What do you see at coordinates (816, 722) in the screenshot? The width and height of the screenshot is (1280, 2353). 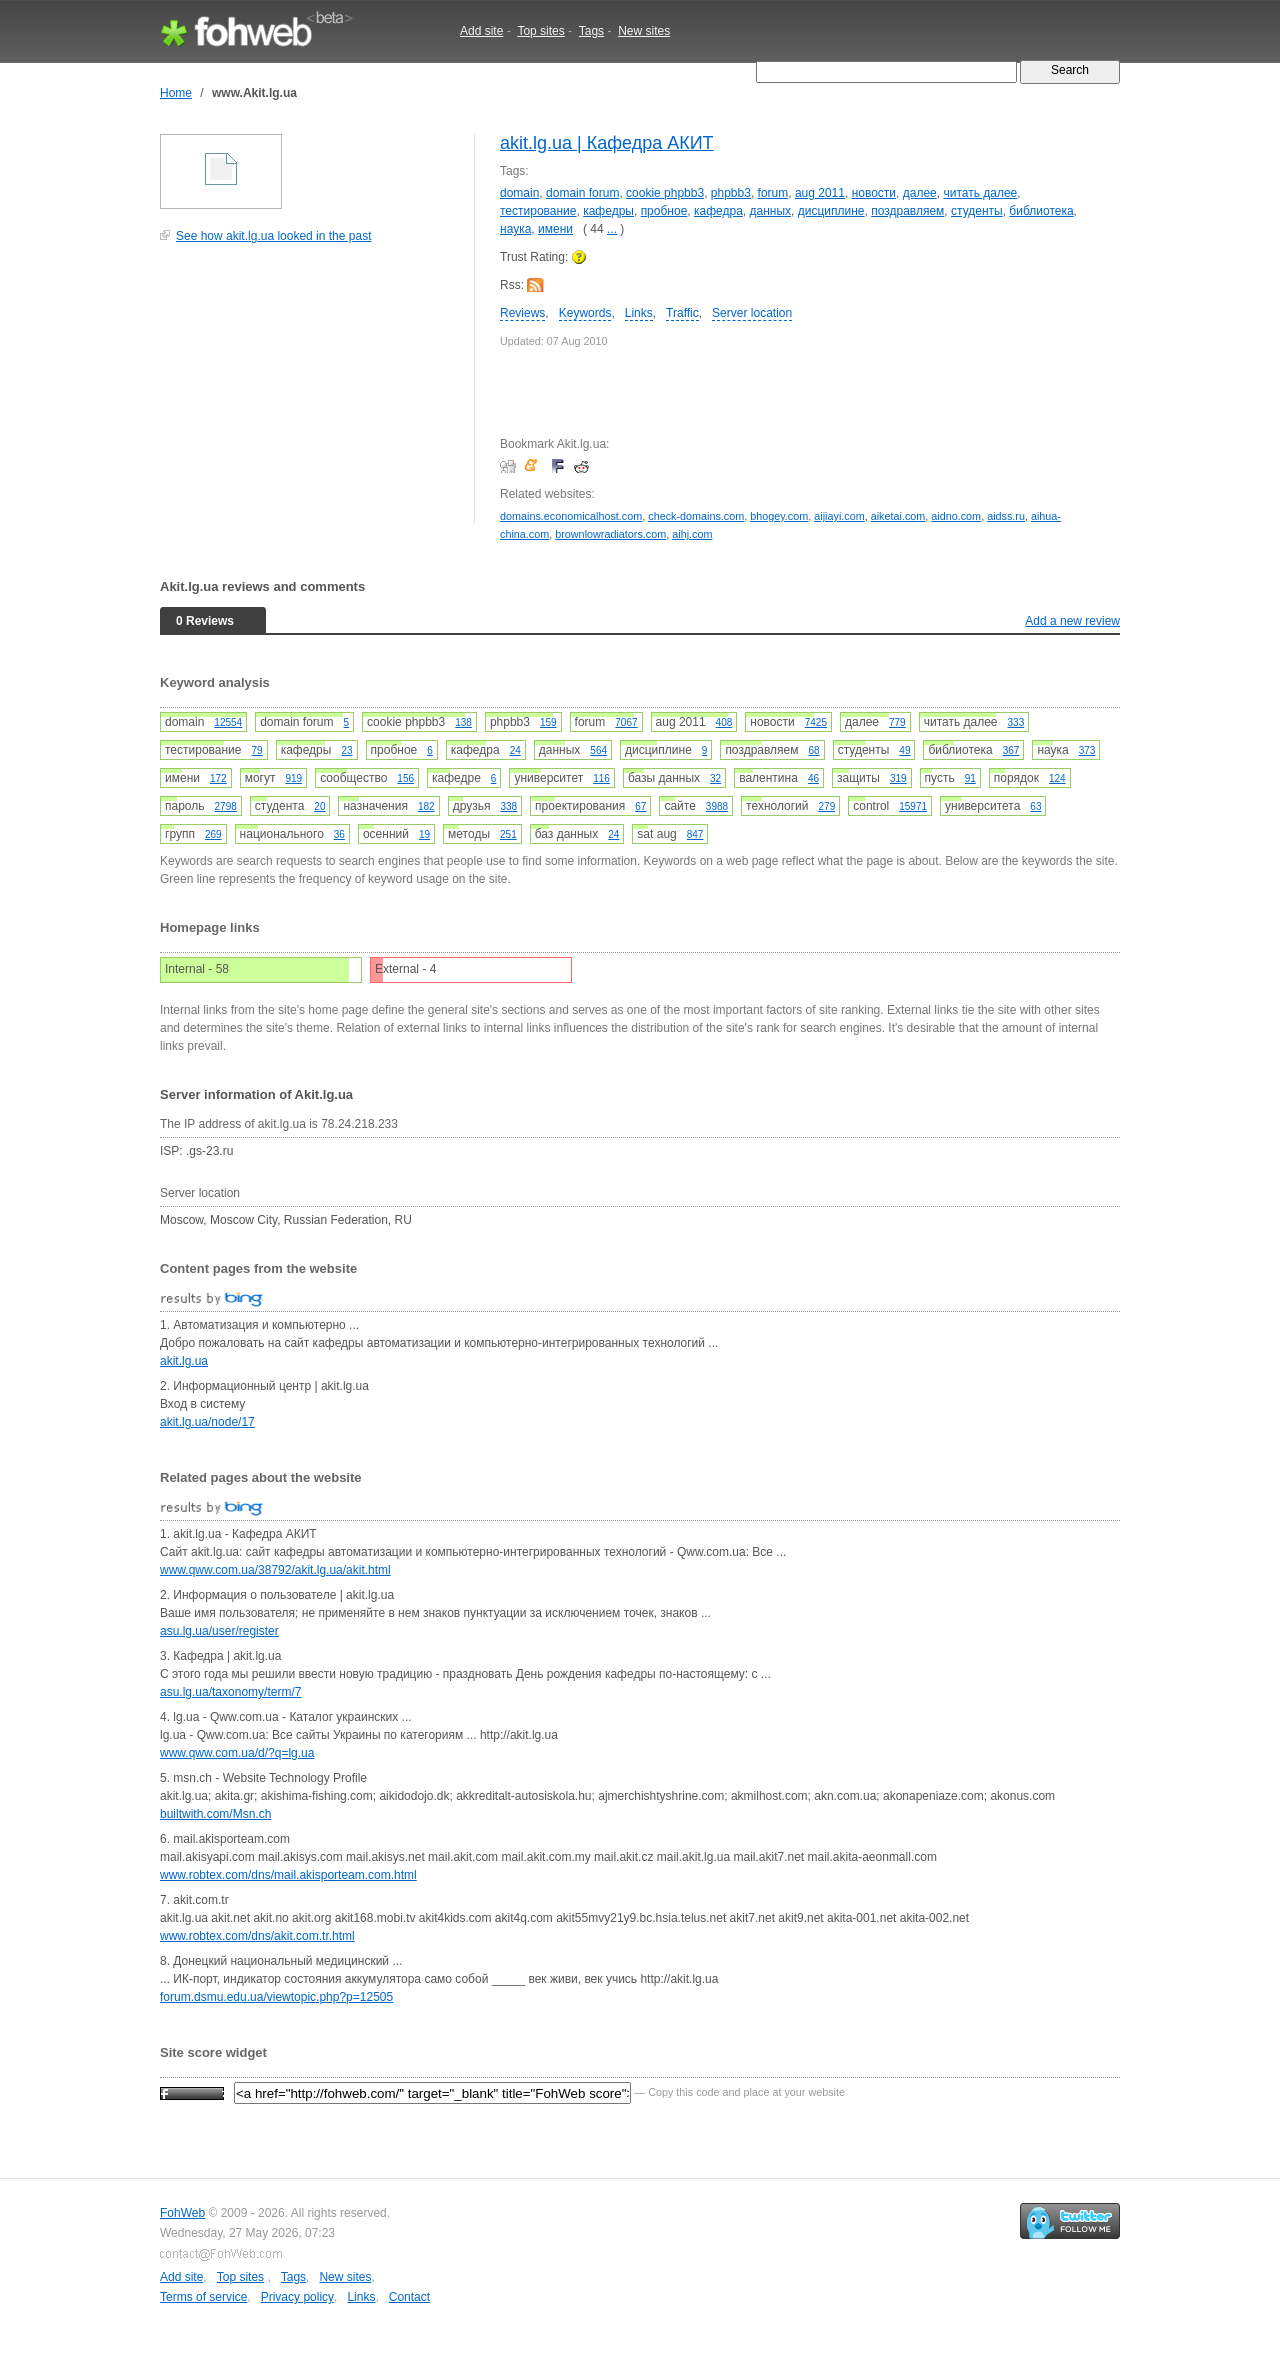 I see `7425` at bounding box center [816, 722].